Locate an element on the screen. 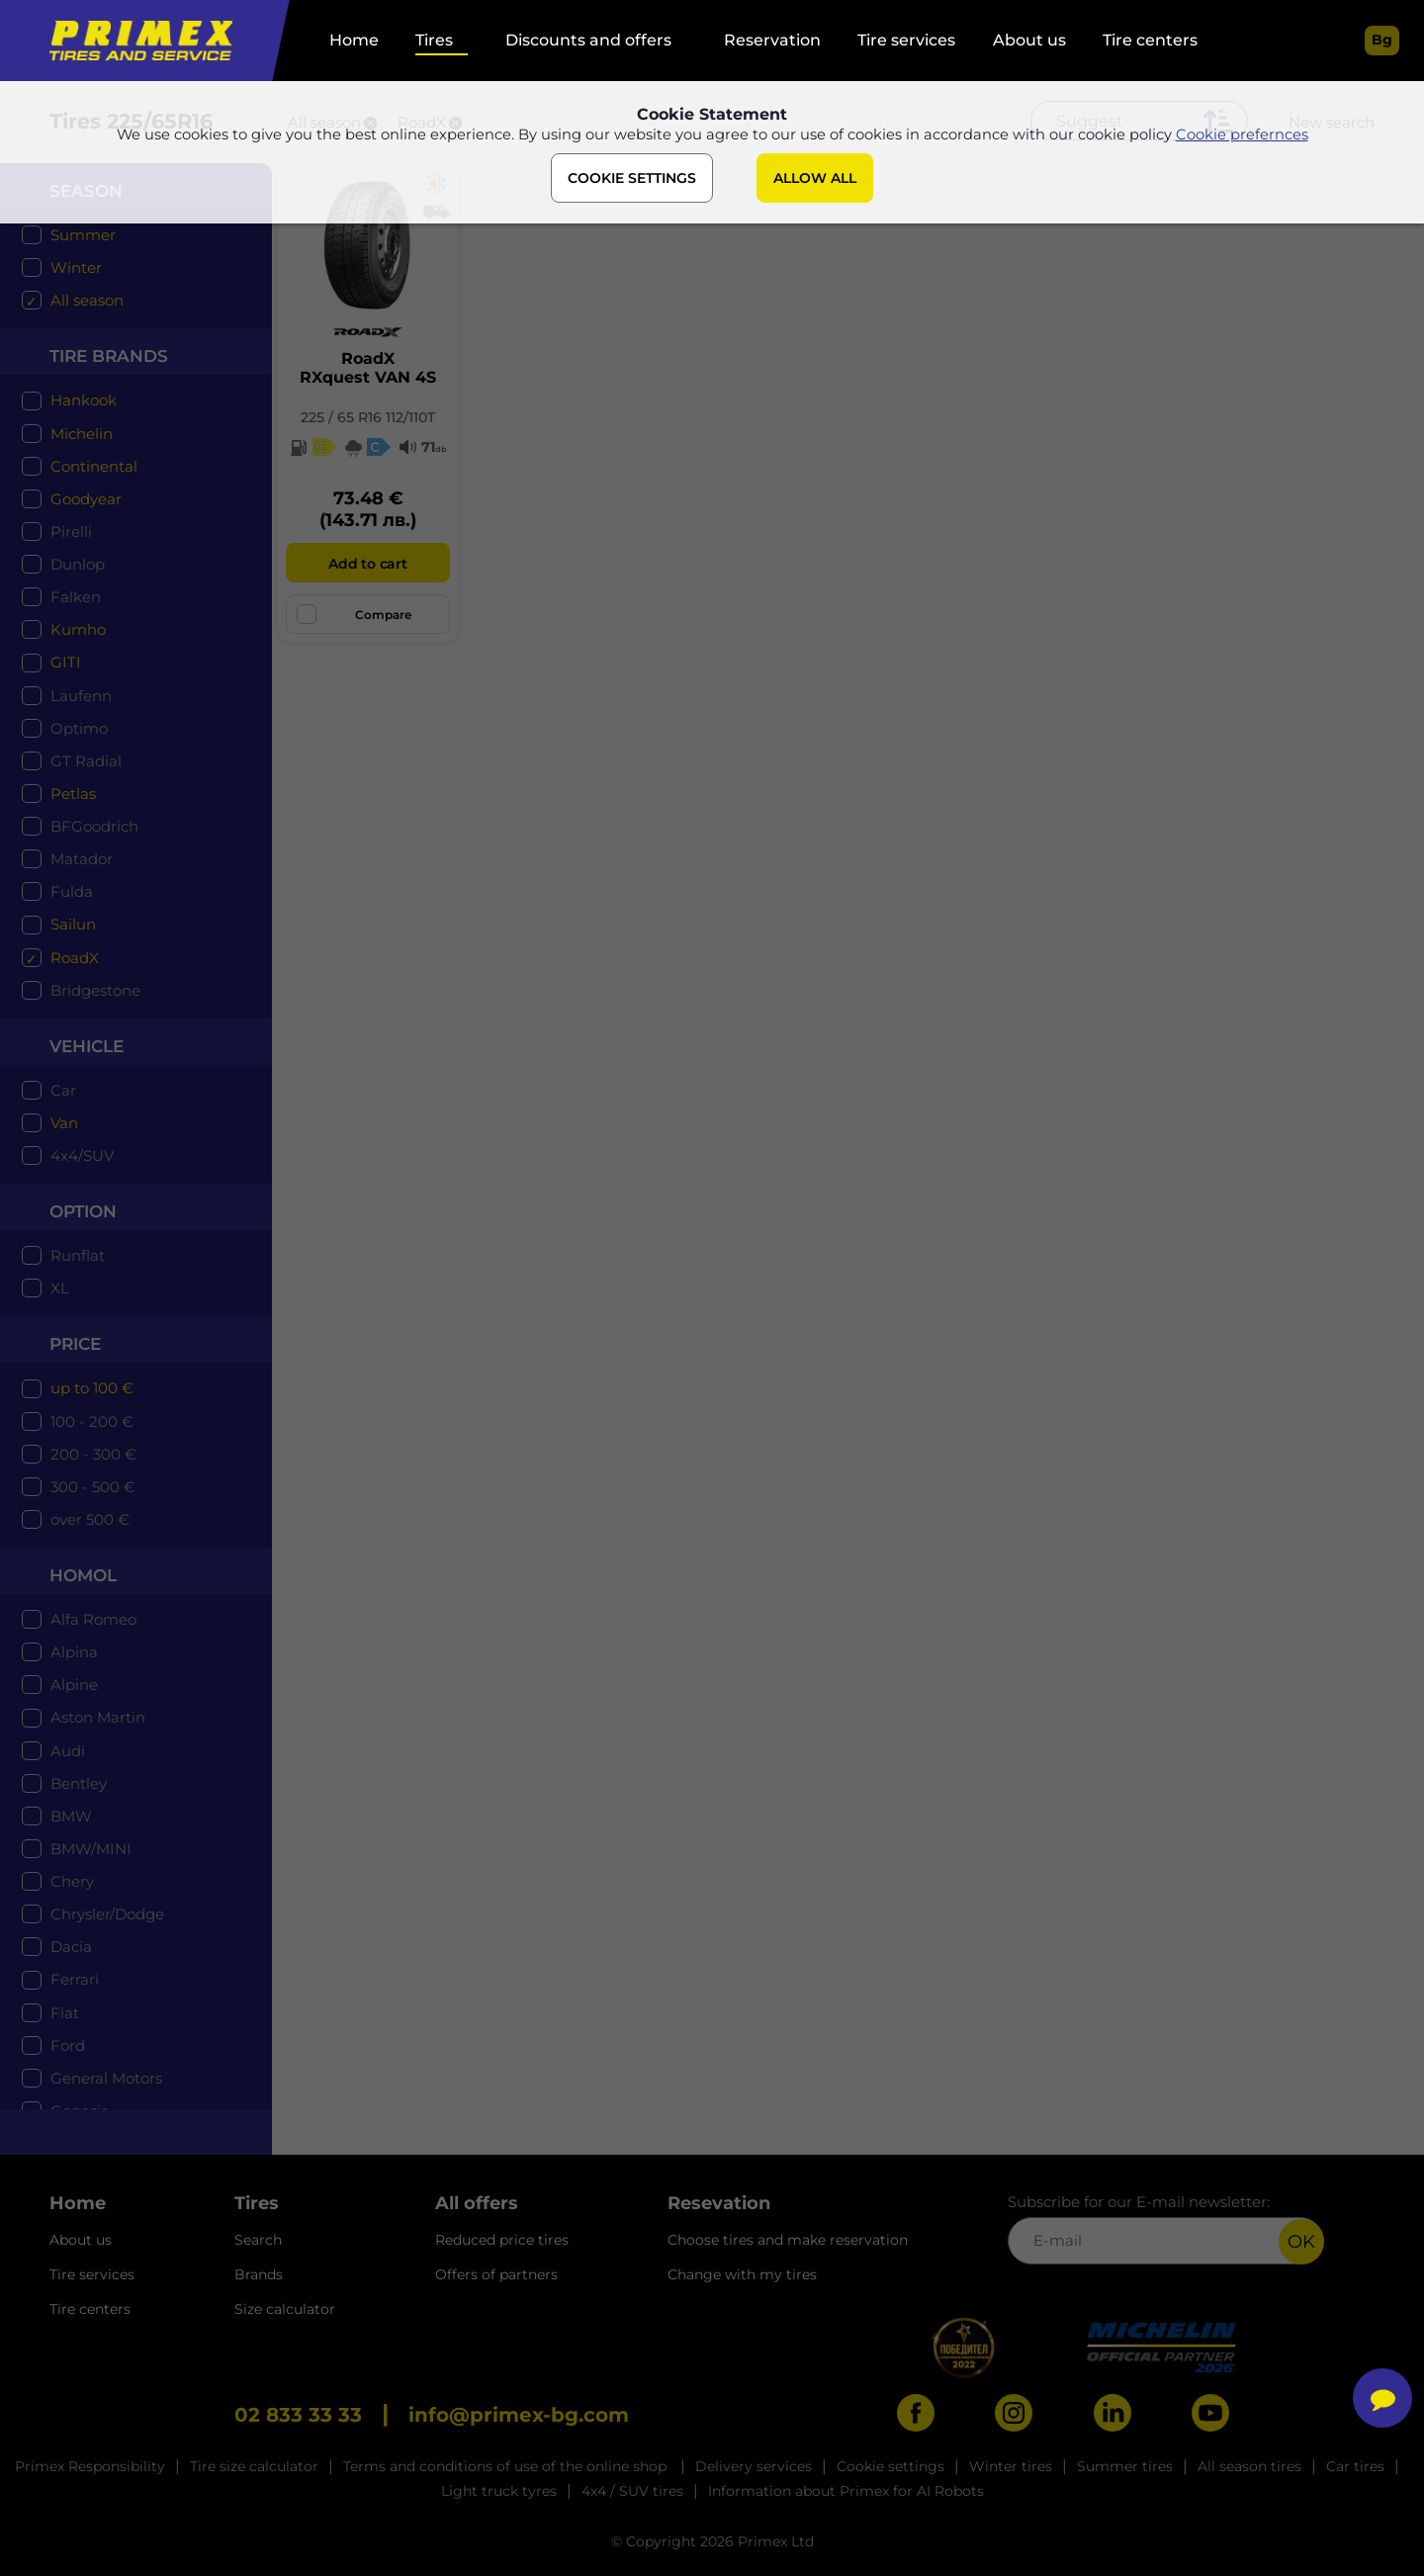  BMW/MINI is located at coordinates (91, 1848).